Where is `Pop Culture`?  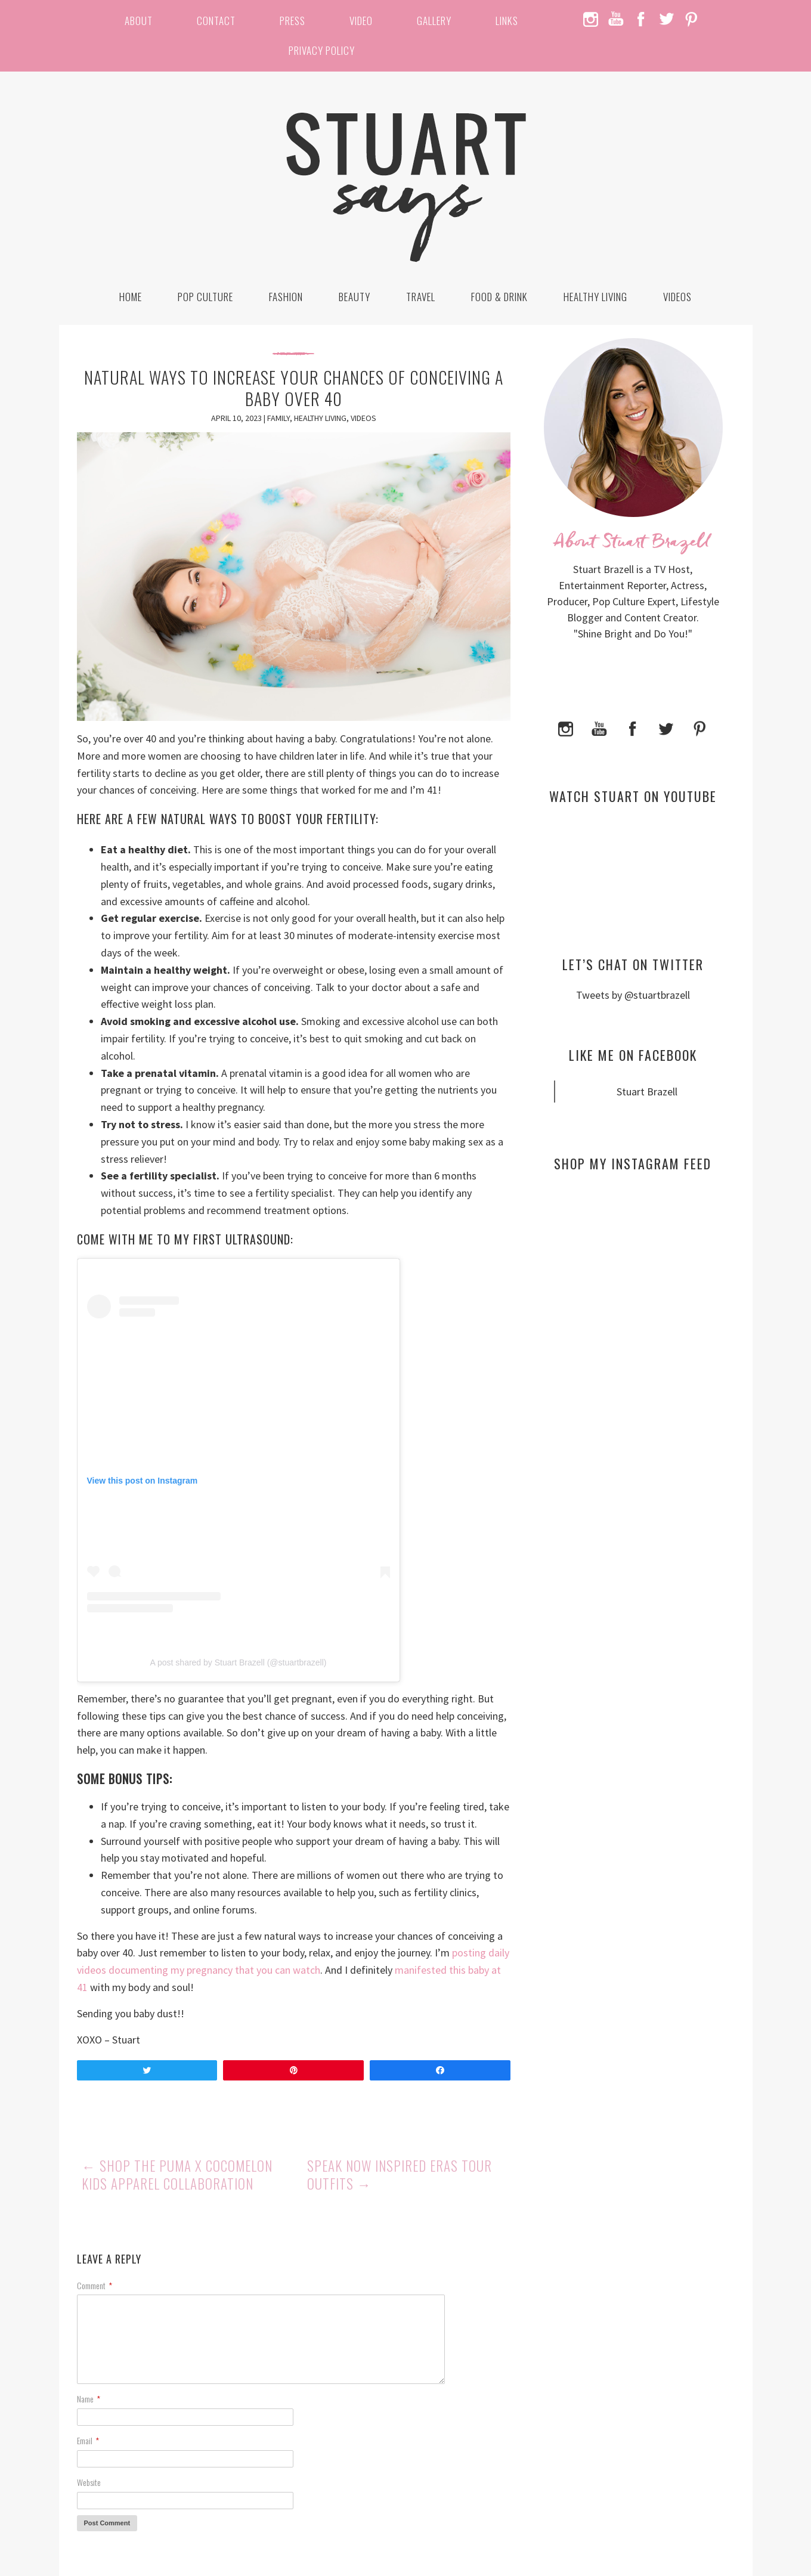
Pop Culture is located at coordinates (205, 296).